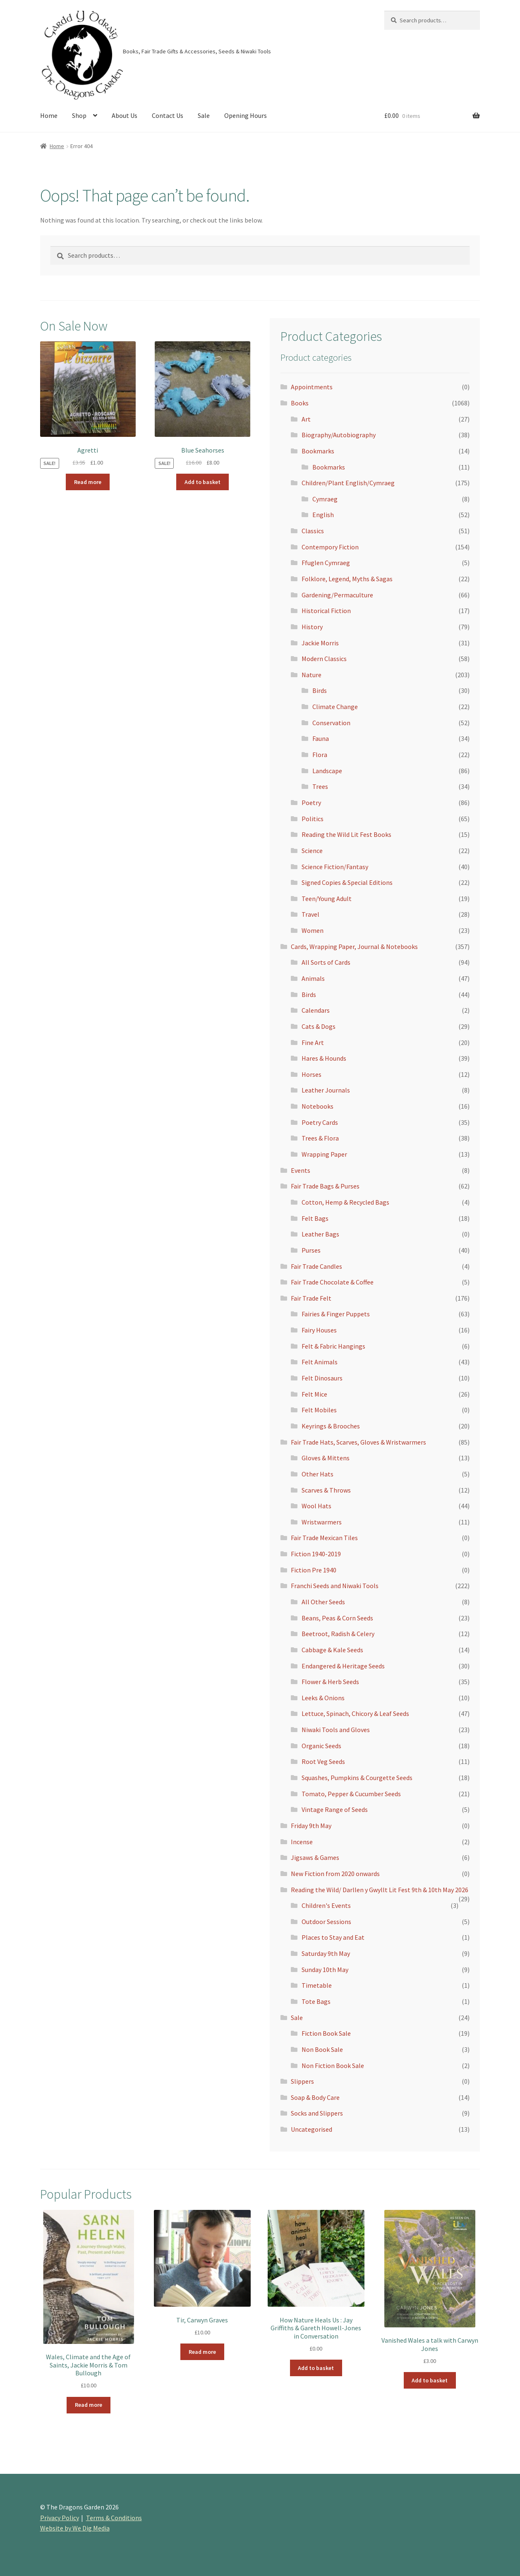 Image resolution: width=520 pixels, height=2576 pixels. What do you see at coordinates (326, 1458) in the screenshot?
I see `Gloves & Mittens` at bounding box center [326, 1458].